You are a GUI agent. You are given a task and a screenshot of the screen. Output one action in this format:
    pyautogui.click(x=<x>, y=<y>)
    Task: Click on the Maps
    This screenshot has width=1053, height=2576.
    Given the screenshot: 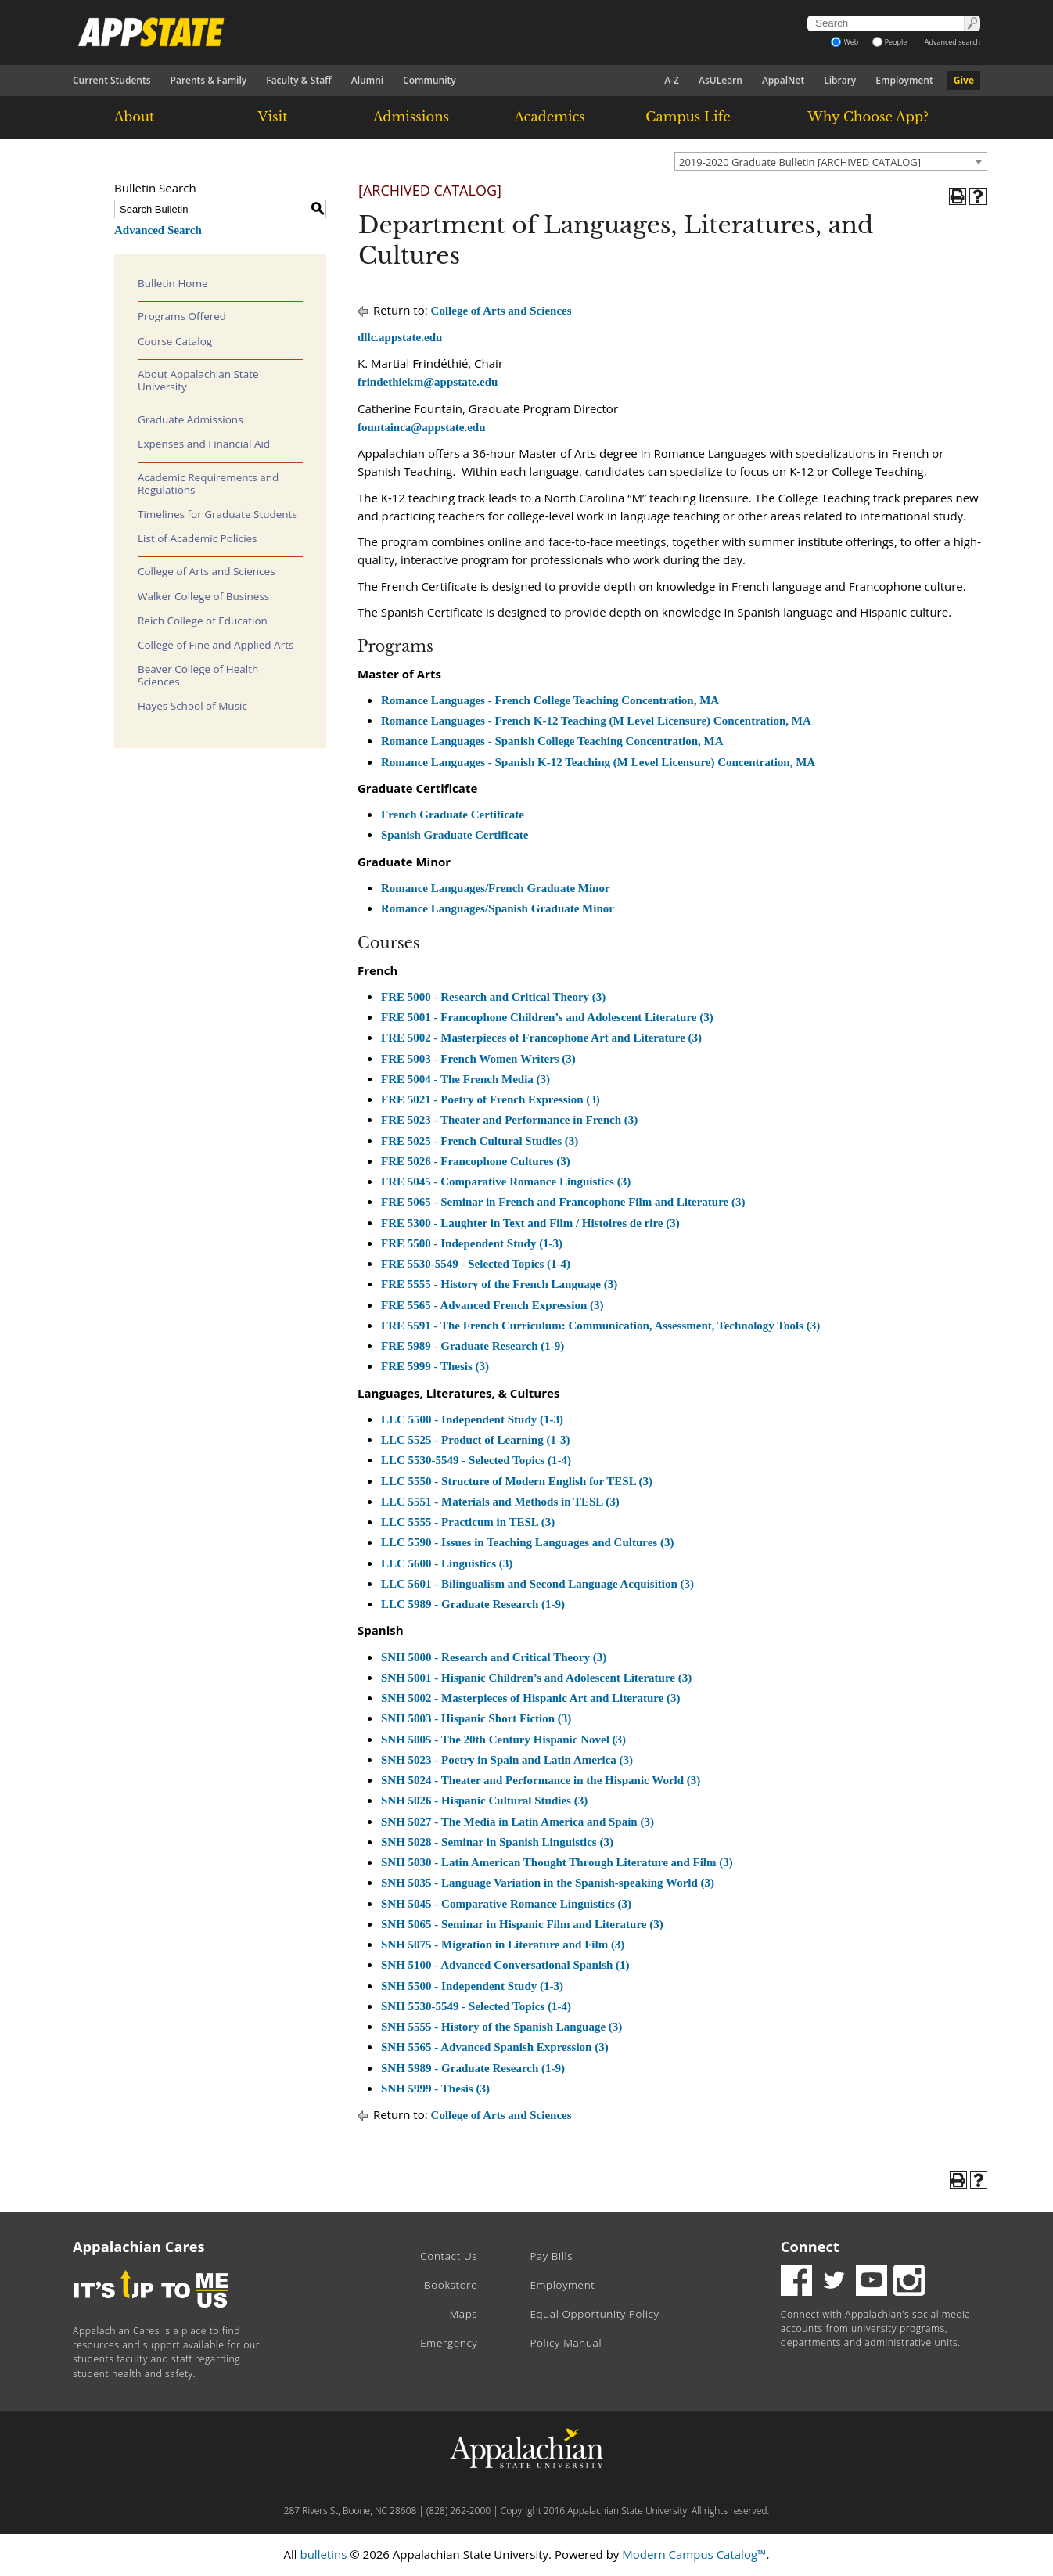 What is the action you would take?
    pyautogui.click(x=464, y=2314)
    